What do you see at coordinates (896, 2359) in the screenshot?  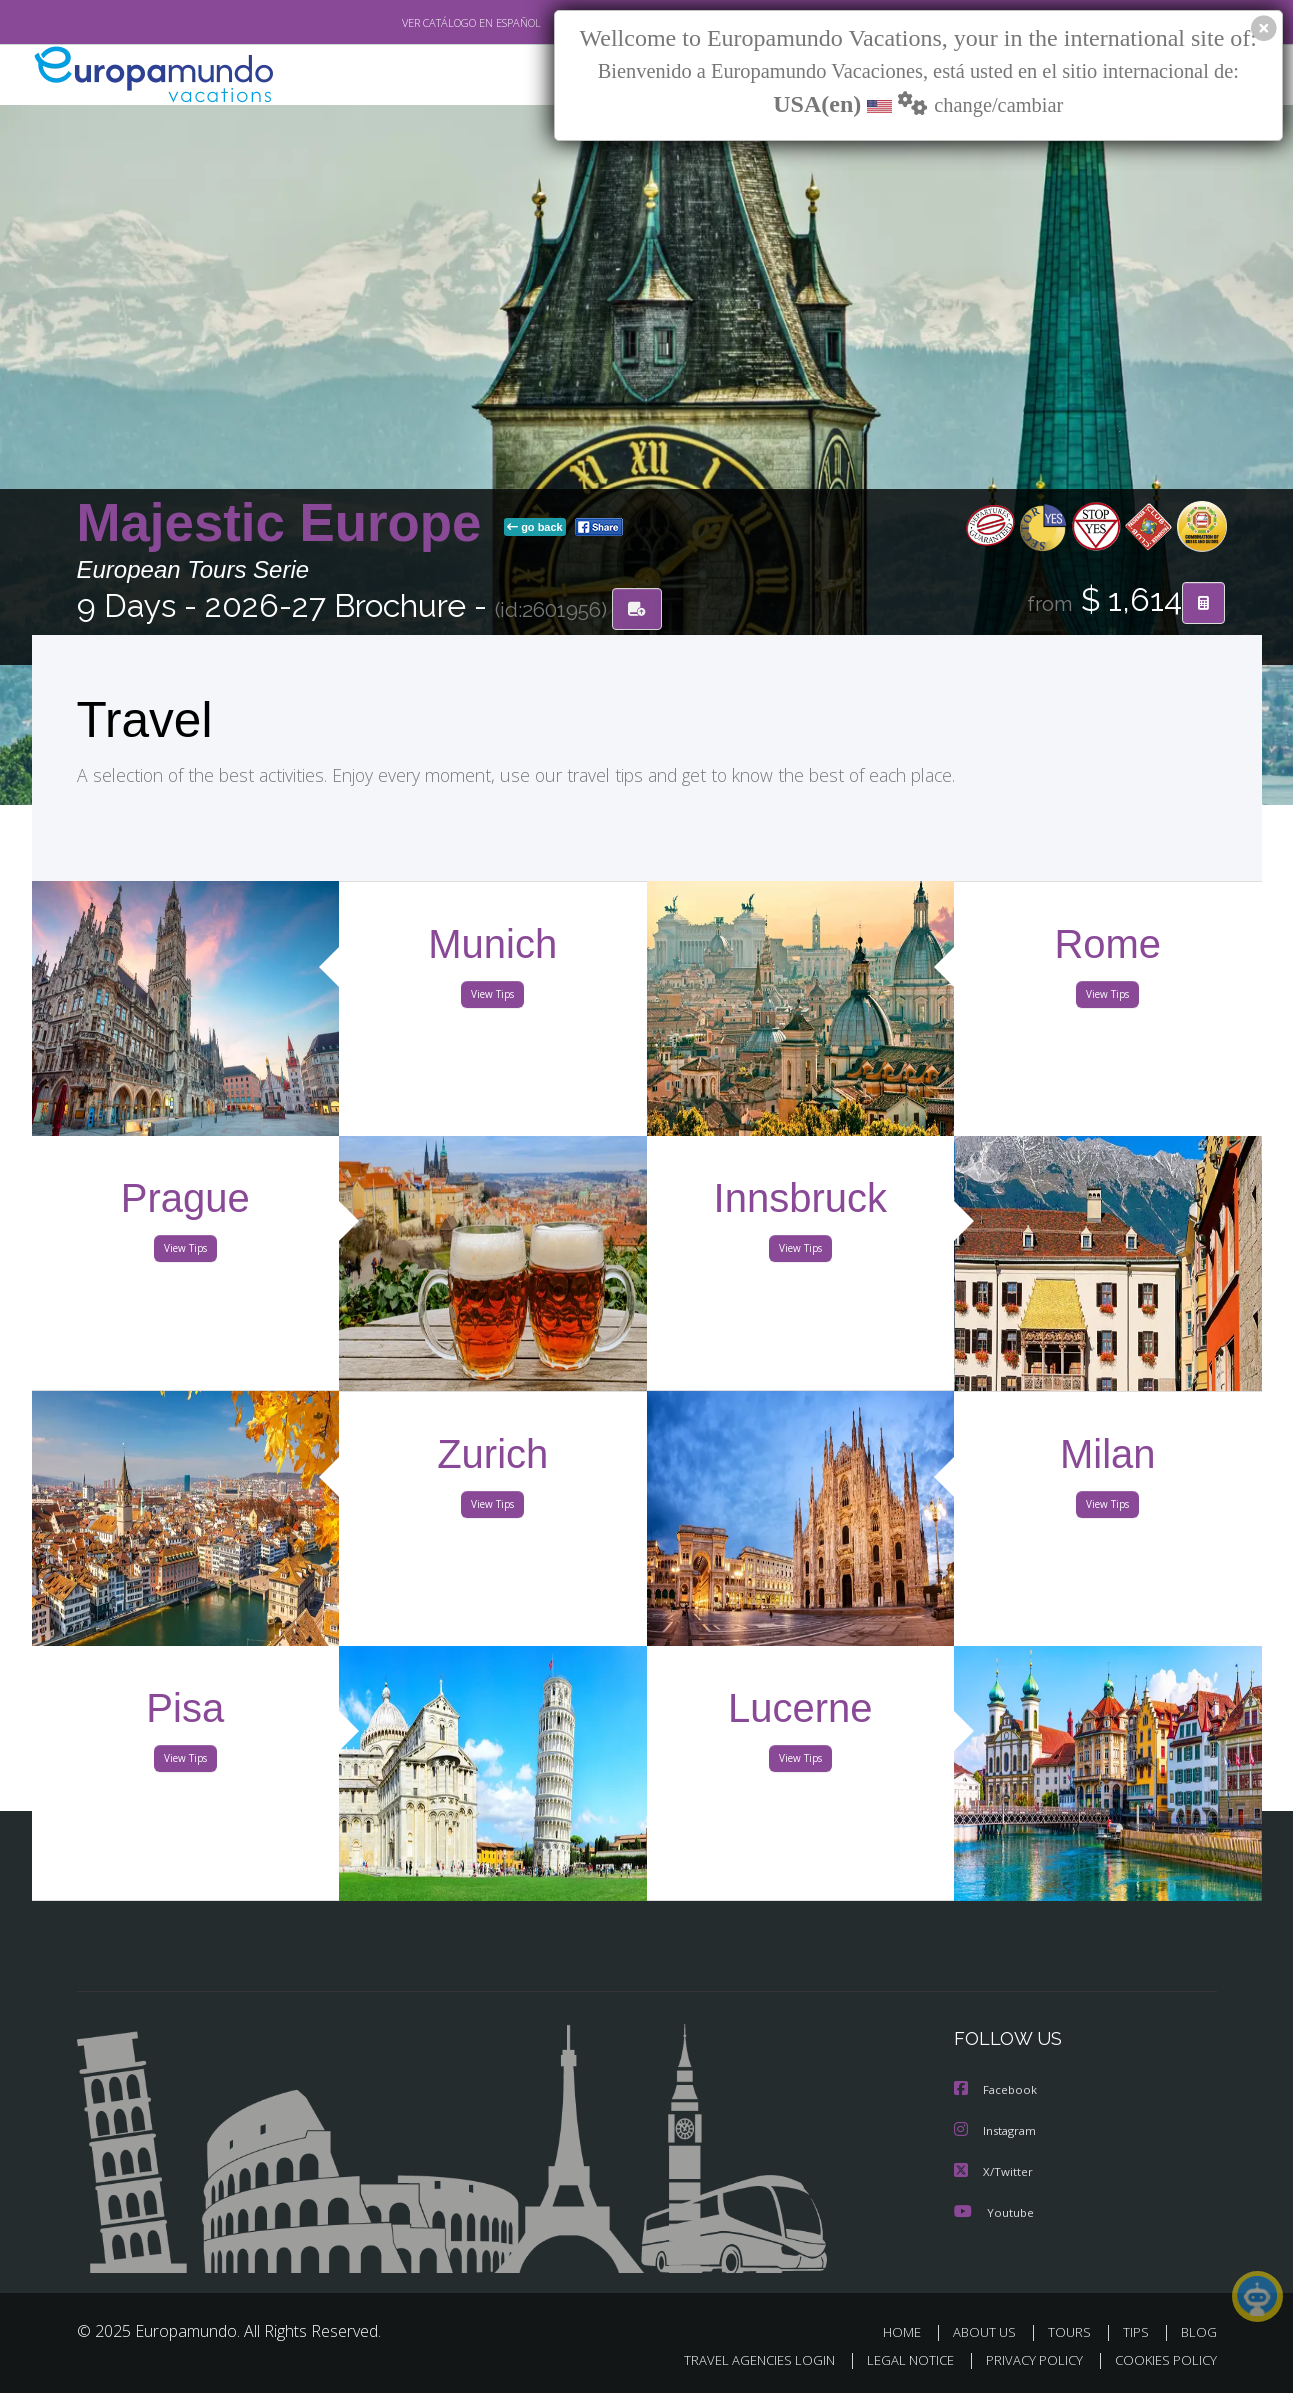 I see `LEGAL NOTICE` at bounding box center [896, 2359].